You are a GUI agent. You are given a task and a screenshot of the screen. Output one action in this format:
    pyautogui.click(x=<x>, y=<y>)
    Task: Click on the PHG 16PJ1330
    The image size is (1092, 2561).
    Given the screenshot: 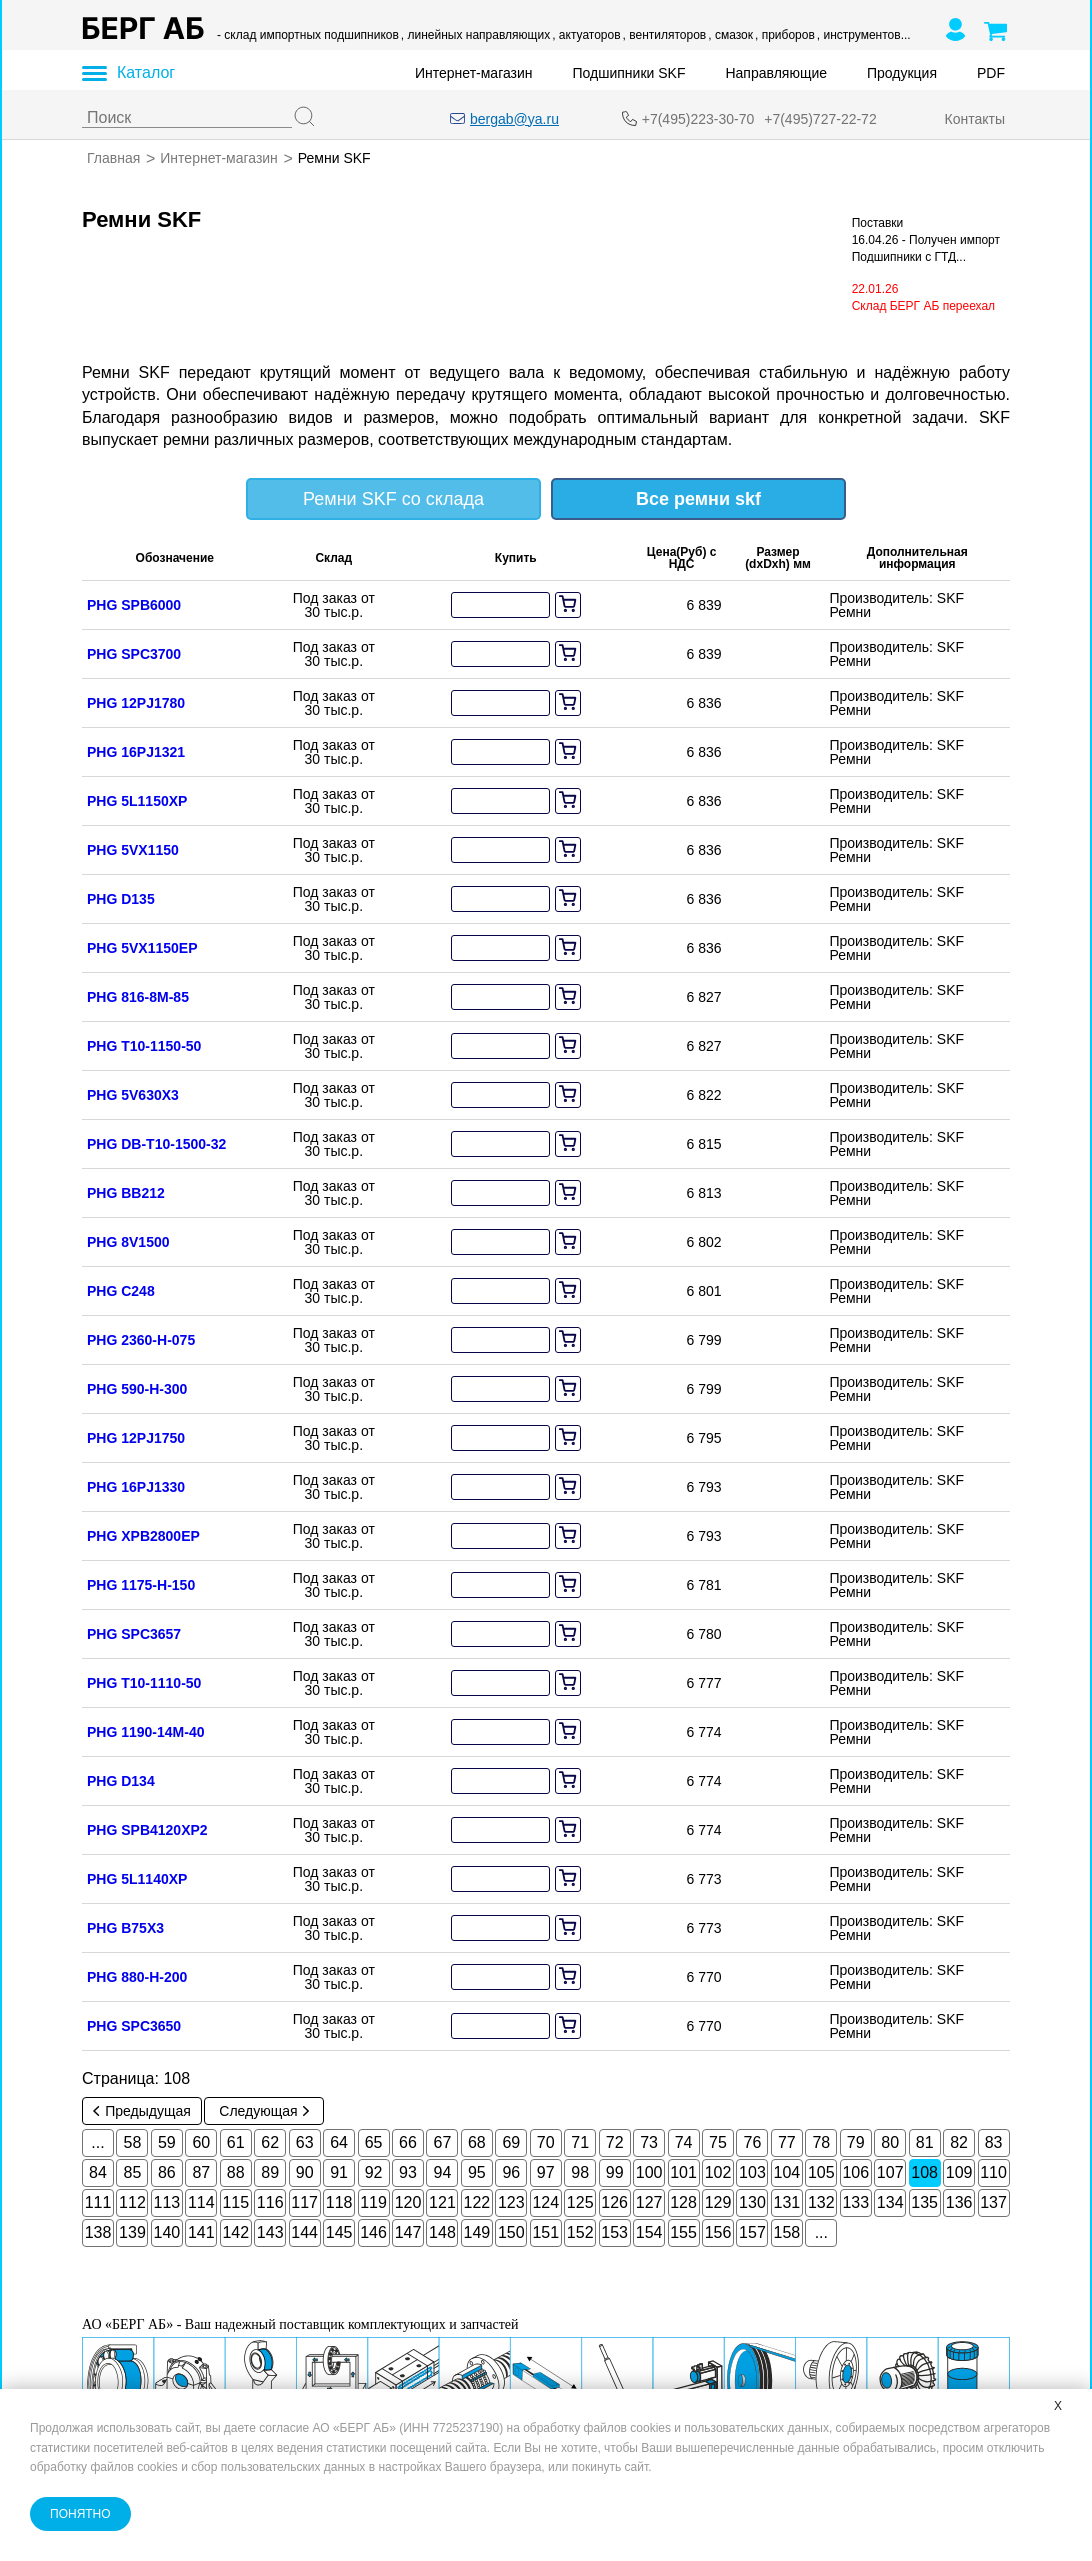 What is the action you would take?
    pyautogui.click(x=136, y=1486)
    